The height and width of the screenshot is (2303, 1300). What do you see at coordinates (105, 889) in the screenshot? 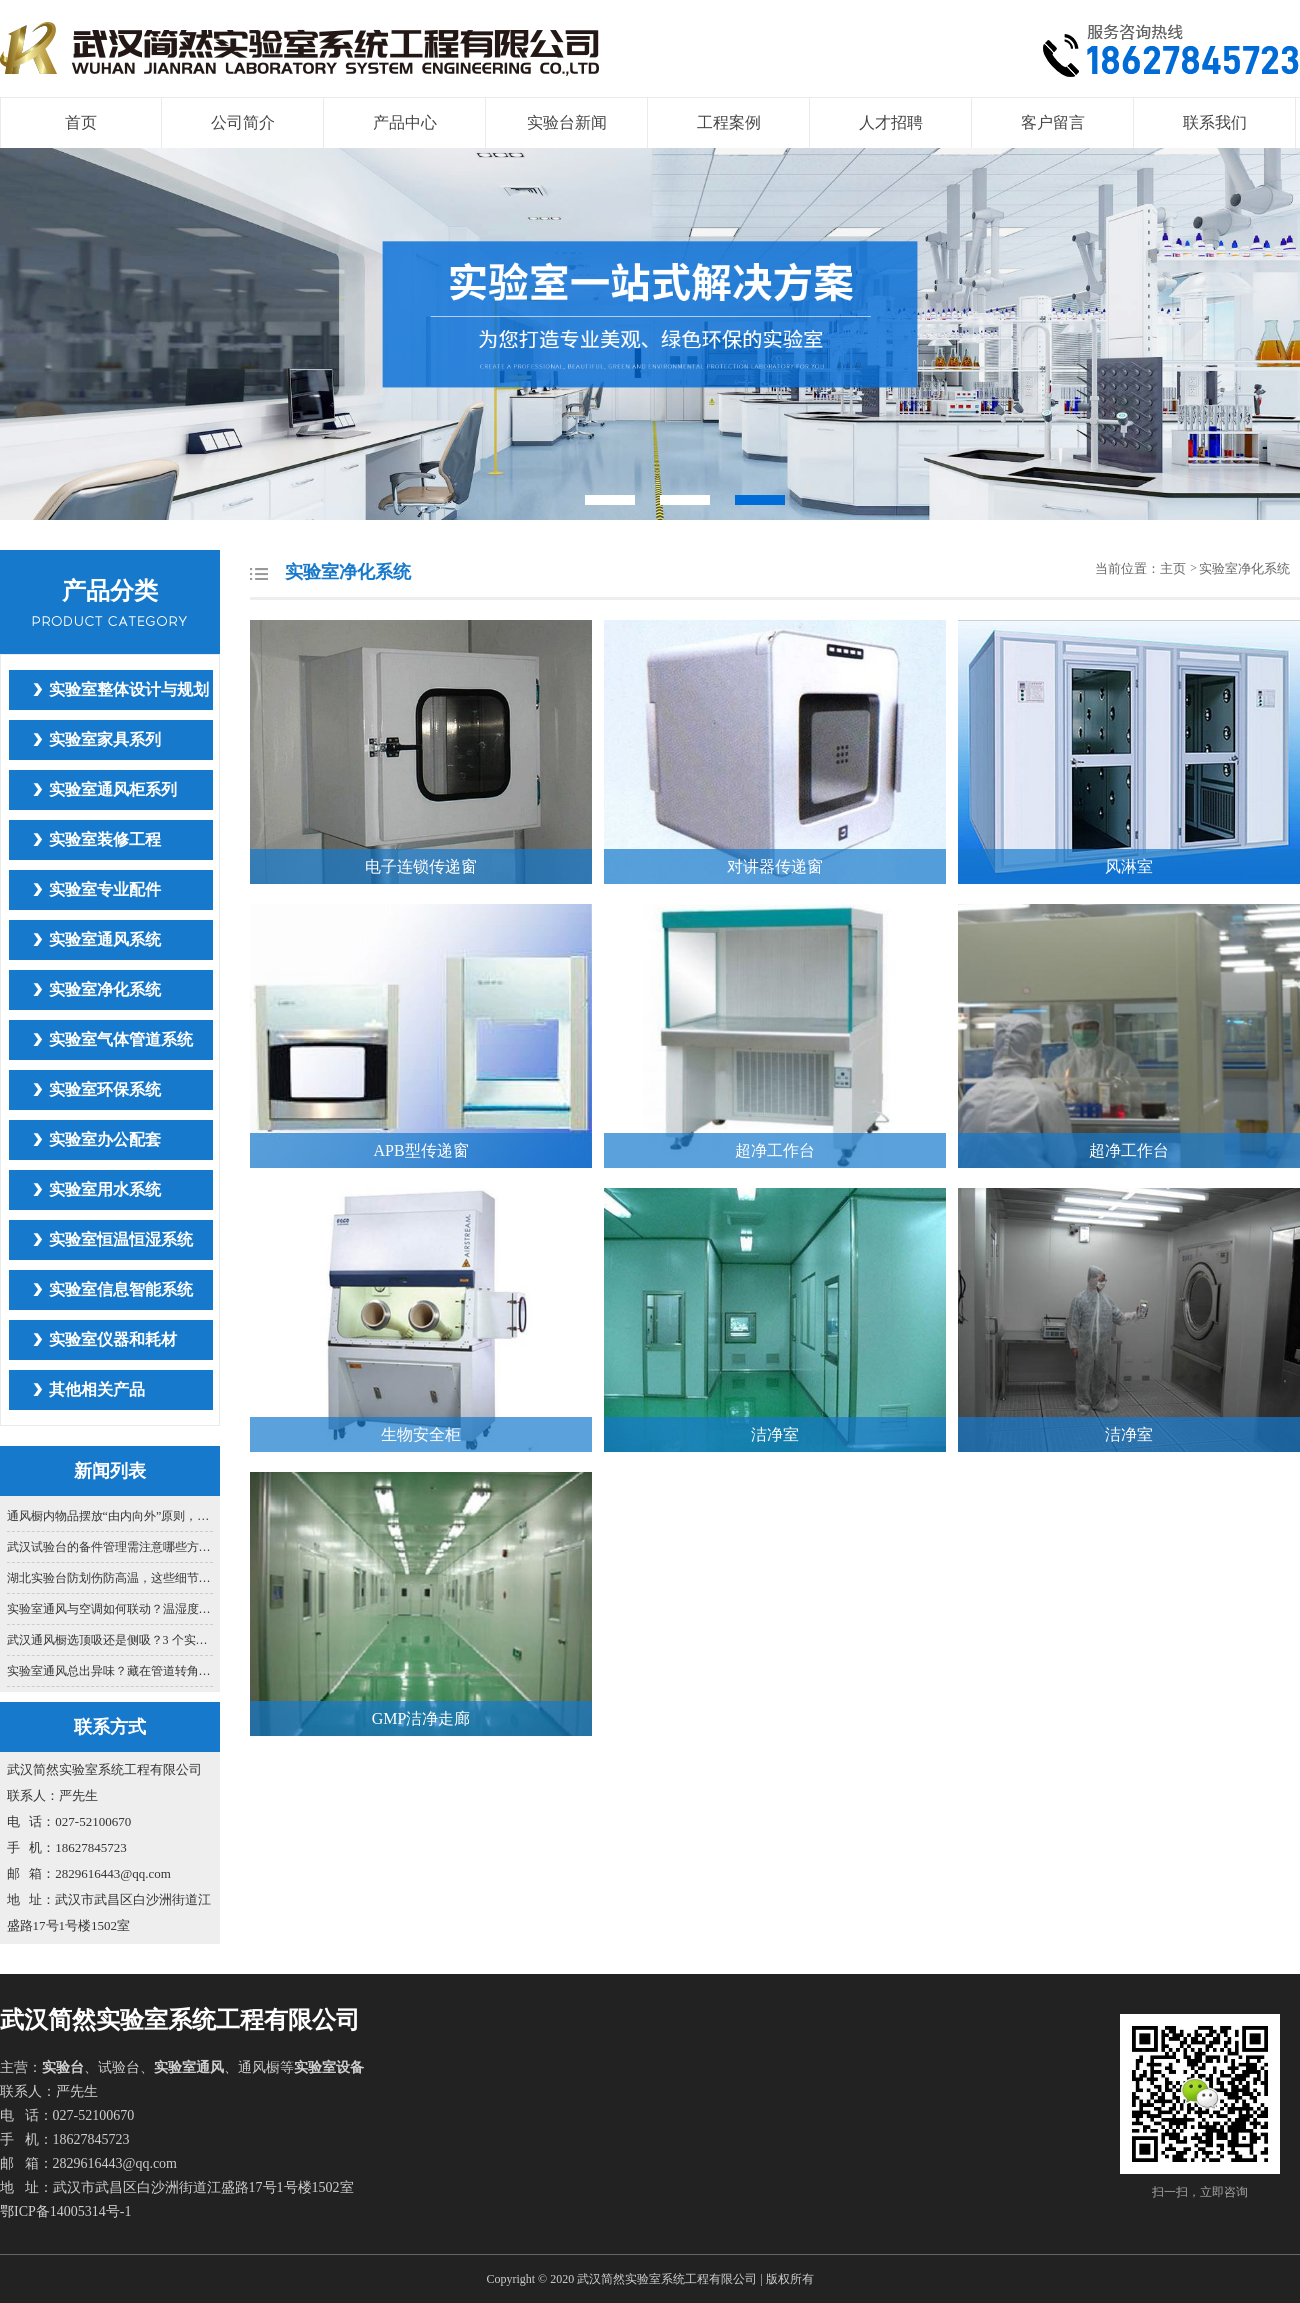
I see `实验室专业配件` at bounding box center [105, 889].